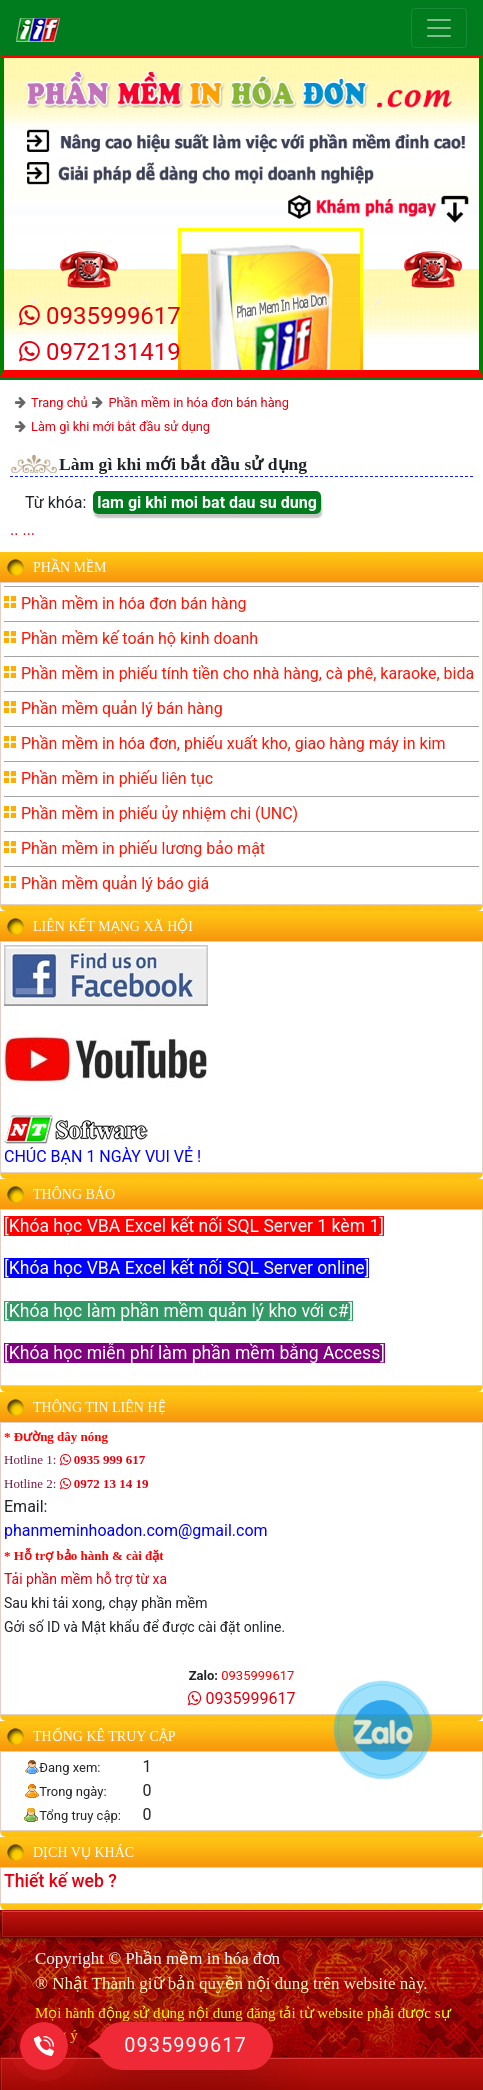  Describe the element at coordinates (103, 1459) in the screenshot. I see `0935 999 617` at that location.